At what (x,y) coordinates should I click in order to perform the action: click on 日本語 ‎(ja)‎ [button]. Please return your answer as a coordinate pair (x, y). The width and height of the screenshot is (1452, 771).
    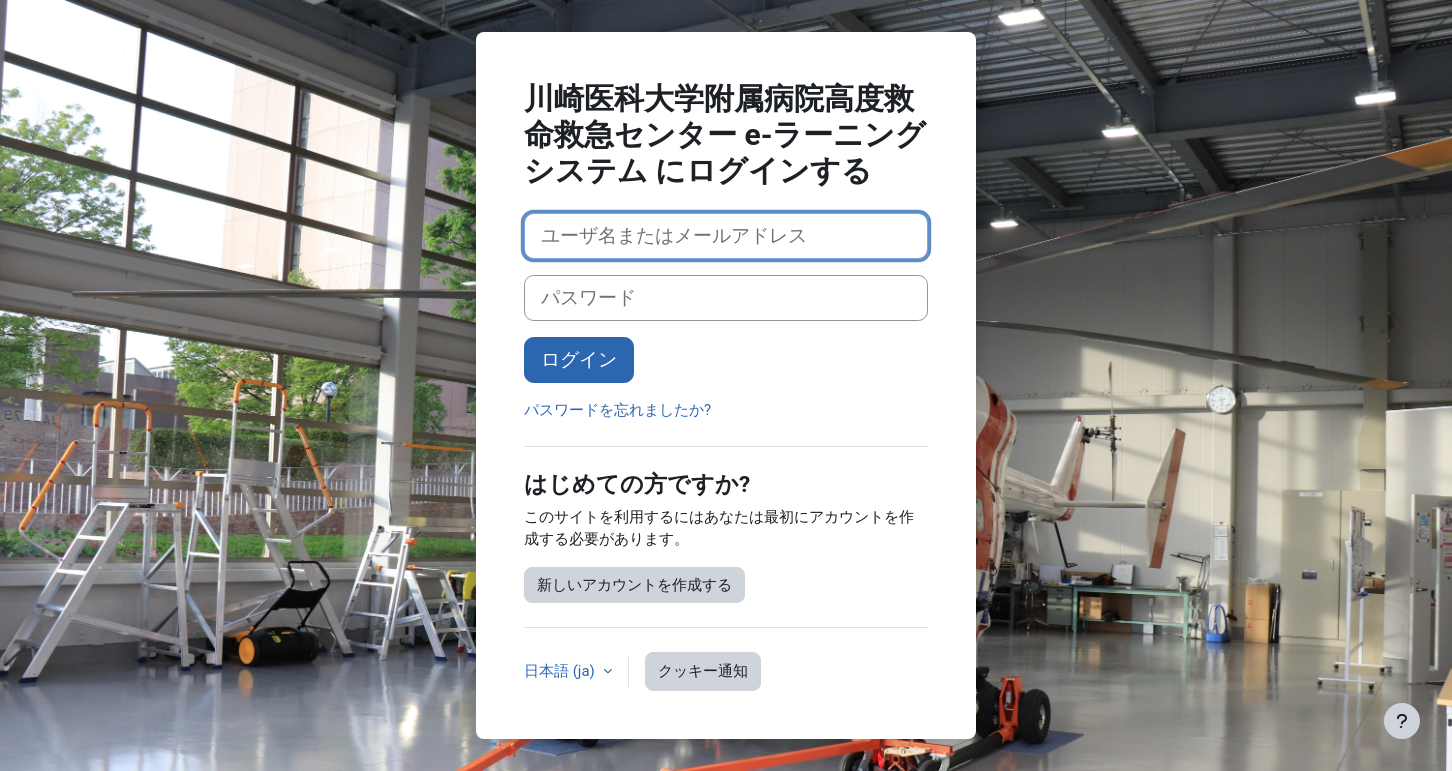
    Looking at the image, I should click on (561, 671).